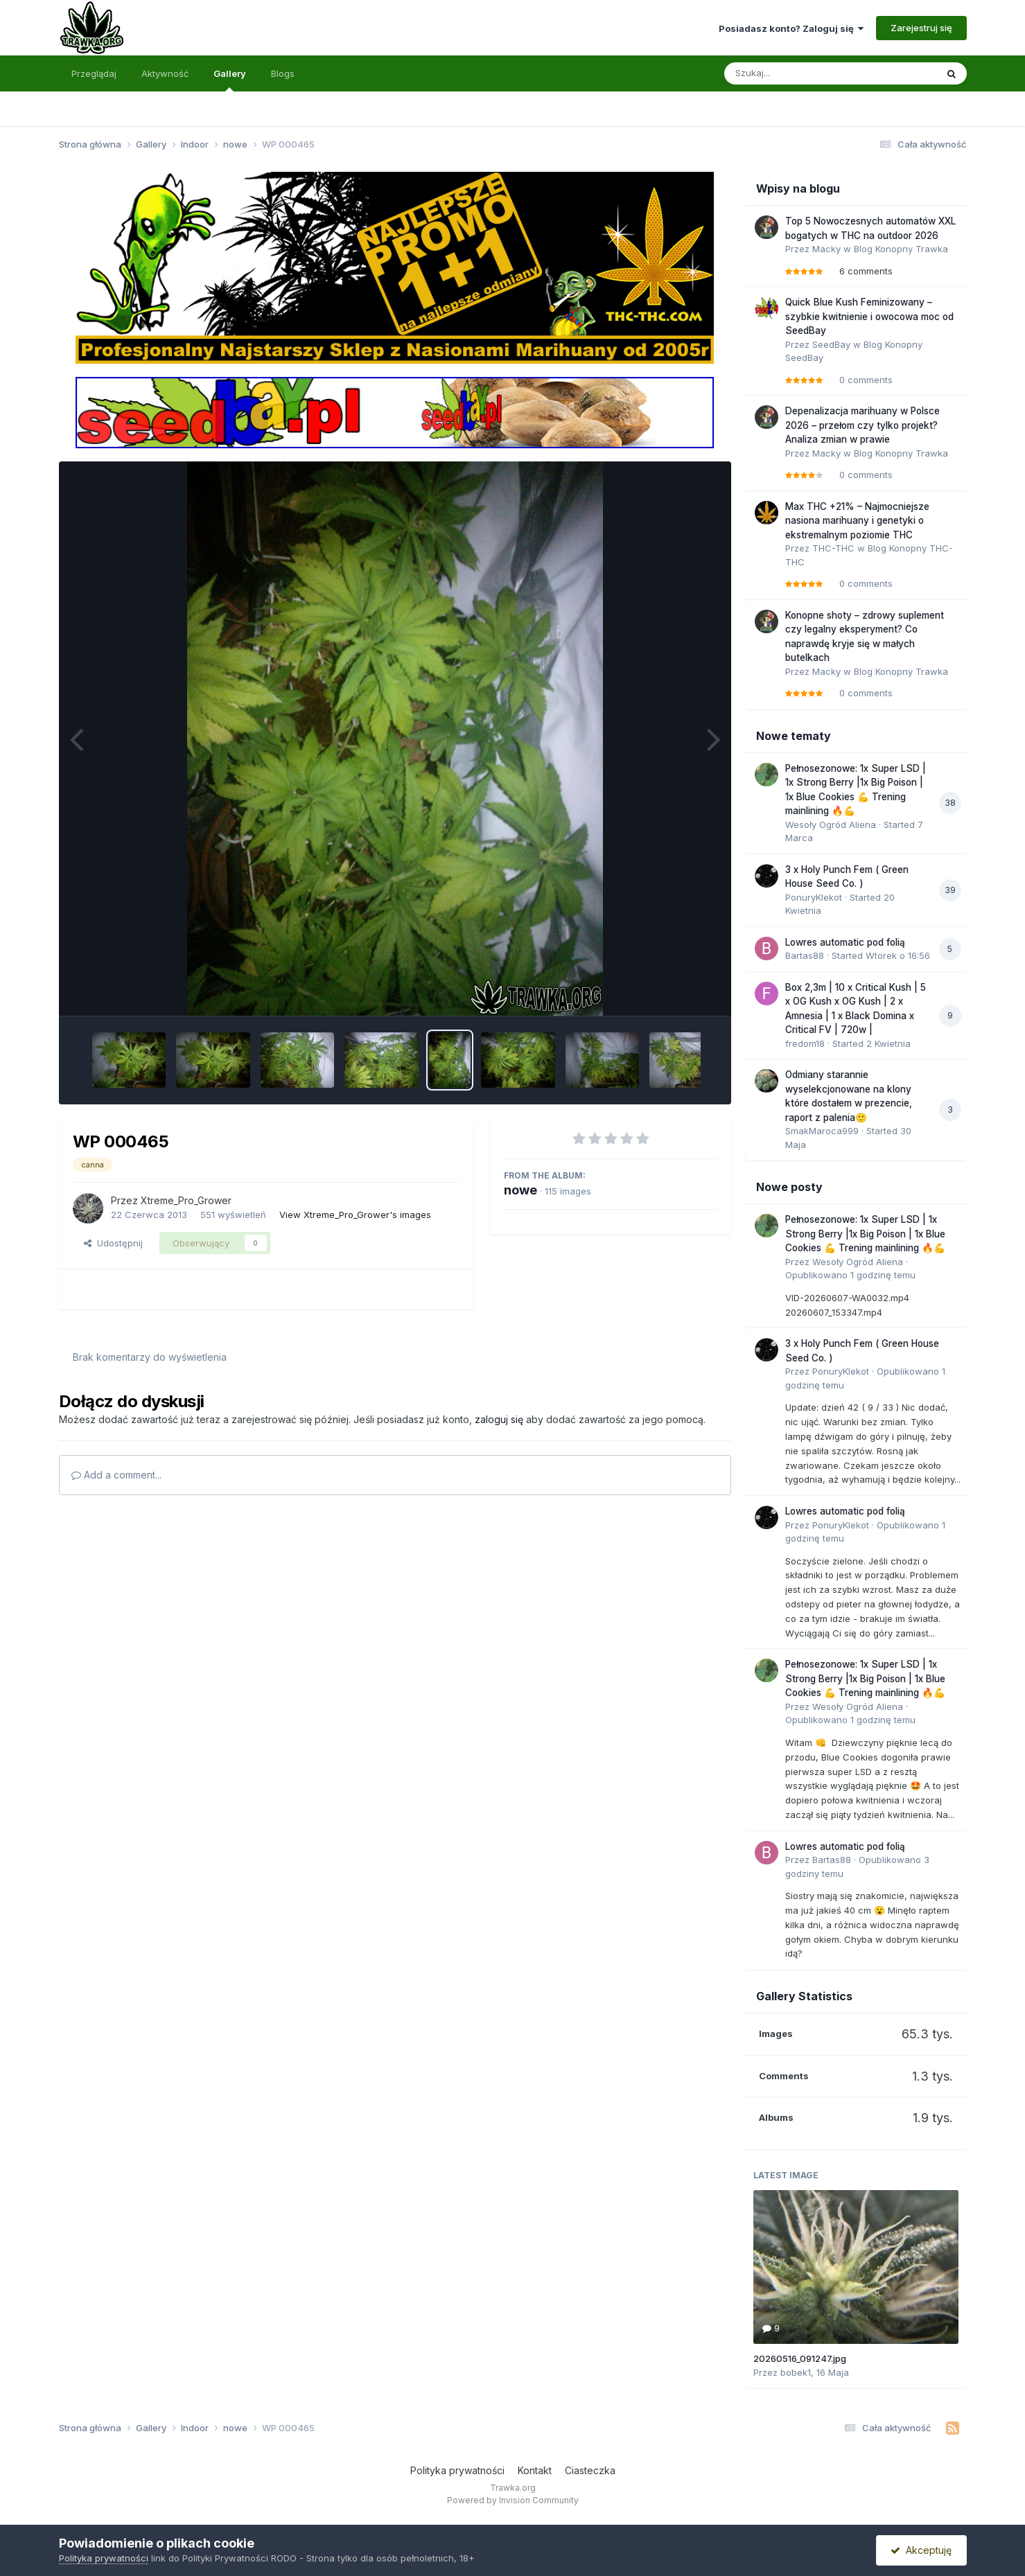  I want to click on bobek1, so click(795, 2372).